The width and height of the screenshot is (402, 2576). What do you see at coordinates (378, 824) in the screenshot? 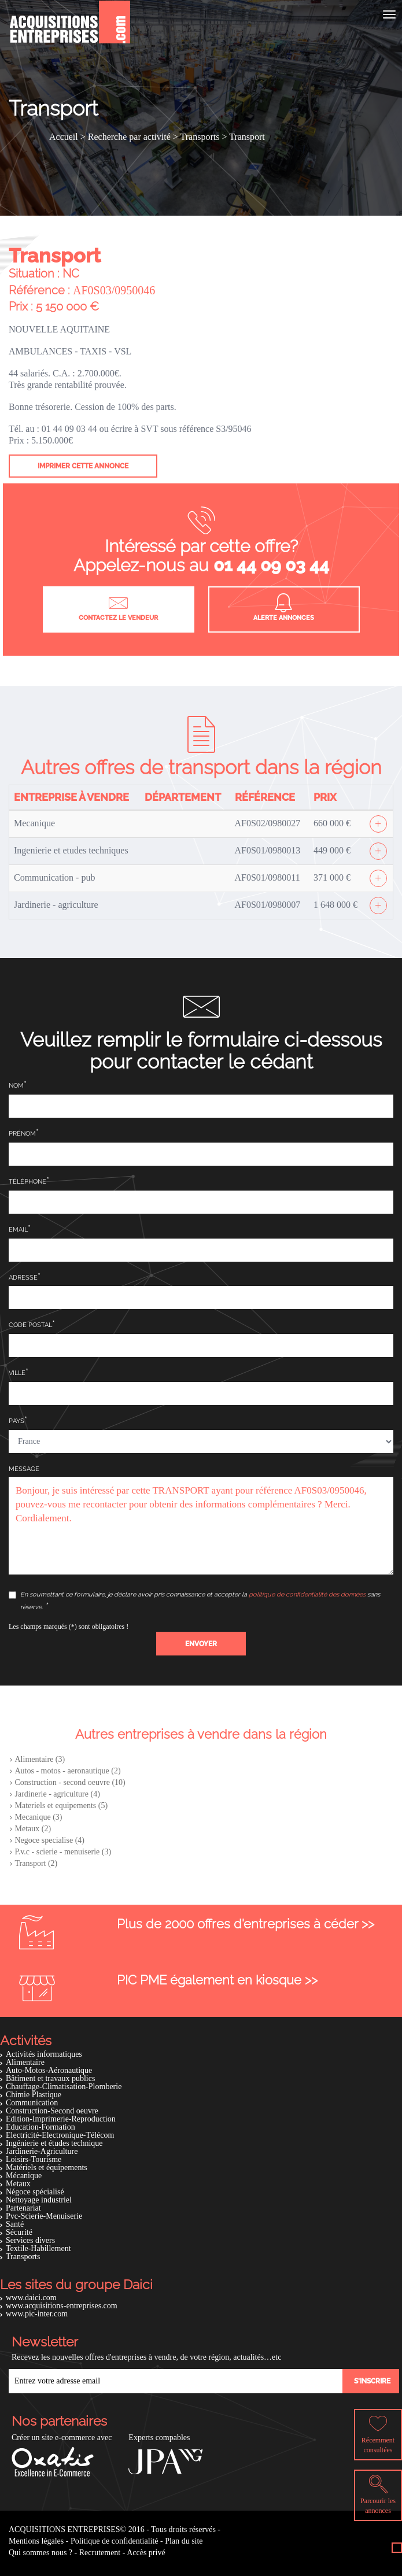
I see `[Afficher l'offre]` at bounding box center [378, 824].